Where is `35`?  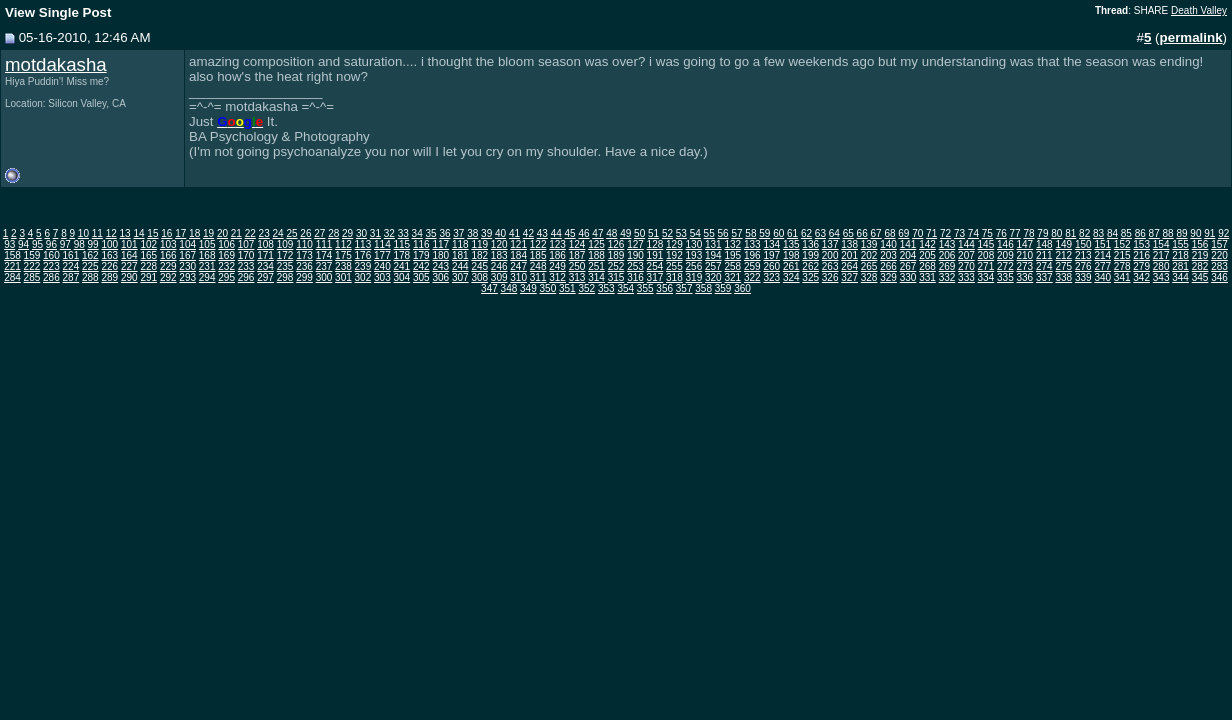 35 is located at coordinates (430, 233).